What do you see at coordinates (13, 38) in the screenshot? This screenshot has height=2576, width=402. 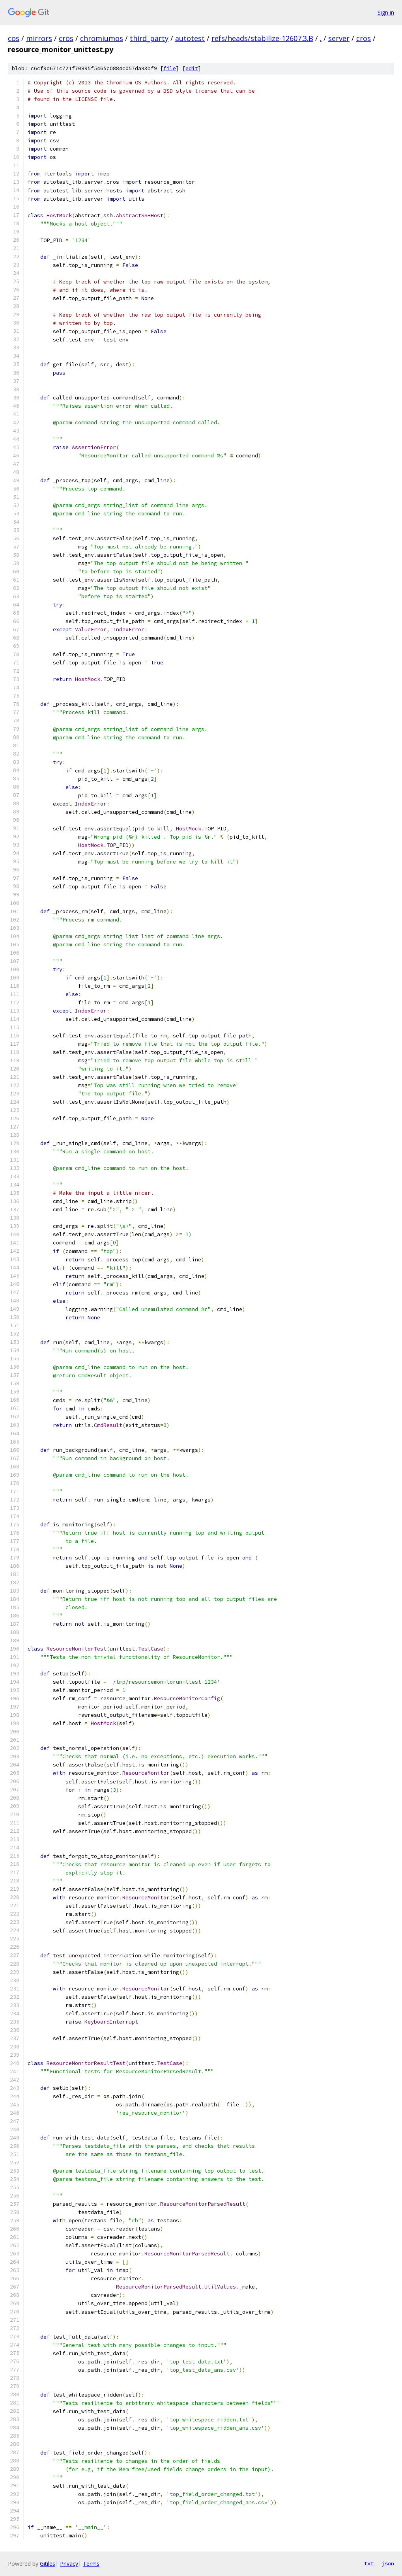 I see `cos` at bounding box center [13, 38].